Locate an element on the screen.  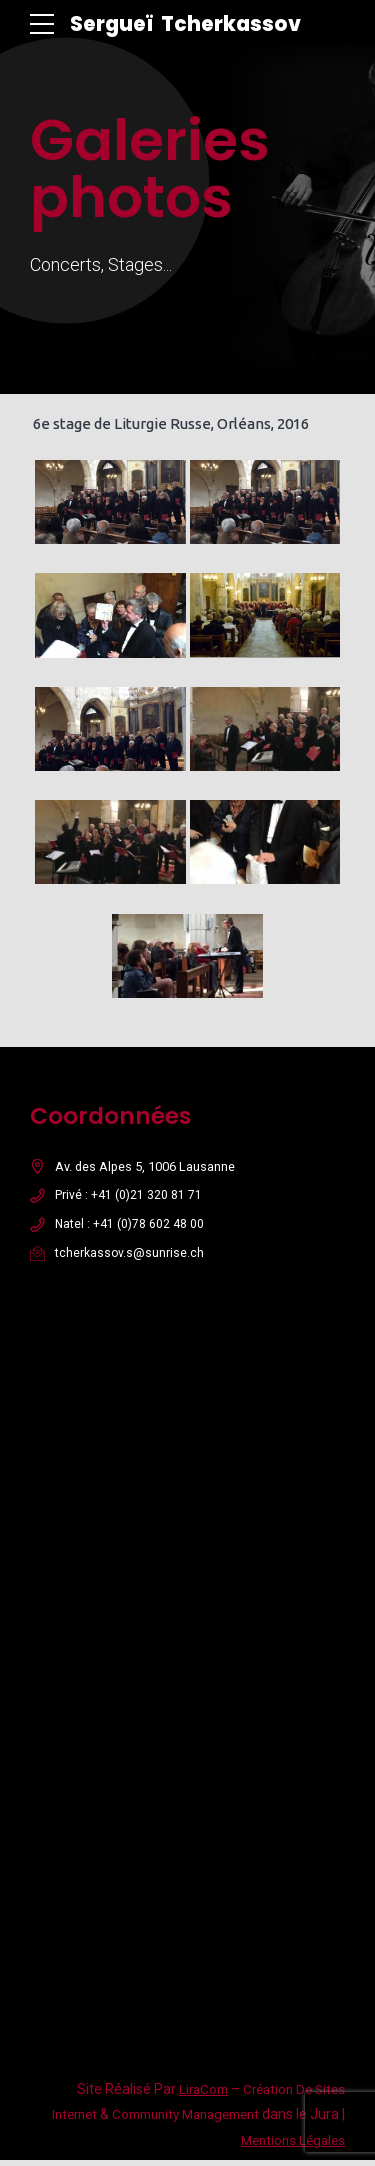
Mentions Légales is located at coordinates (289, 2146).